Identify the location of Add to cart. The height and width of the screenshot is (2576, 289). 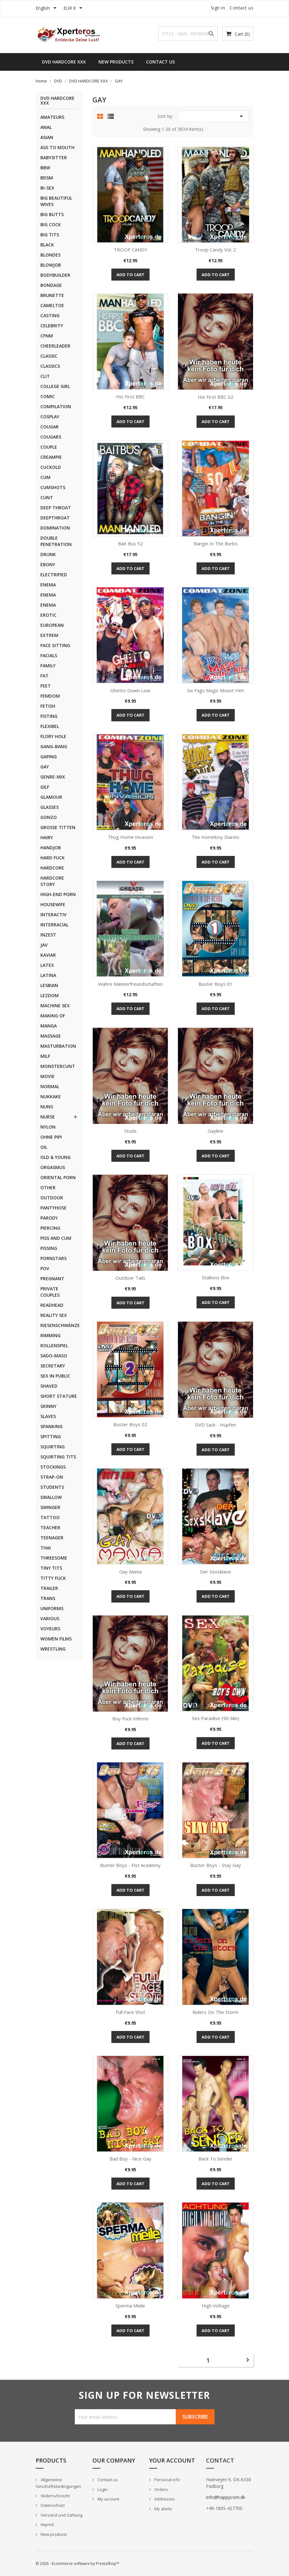
(130, 274).